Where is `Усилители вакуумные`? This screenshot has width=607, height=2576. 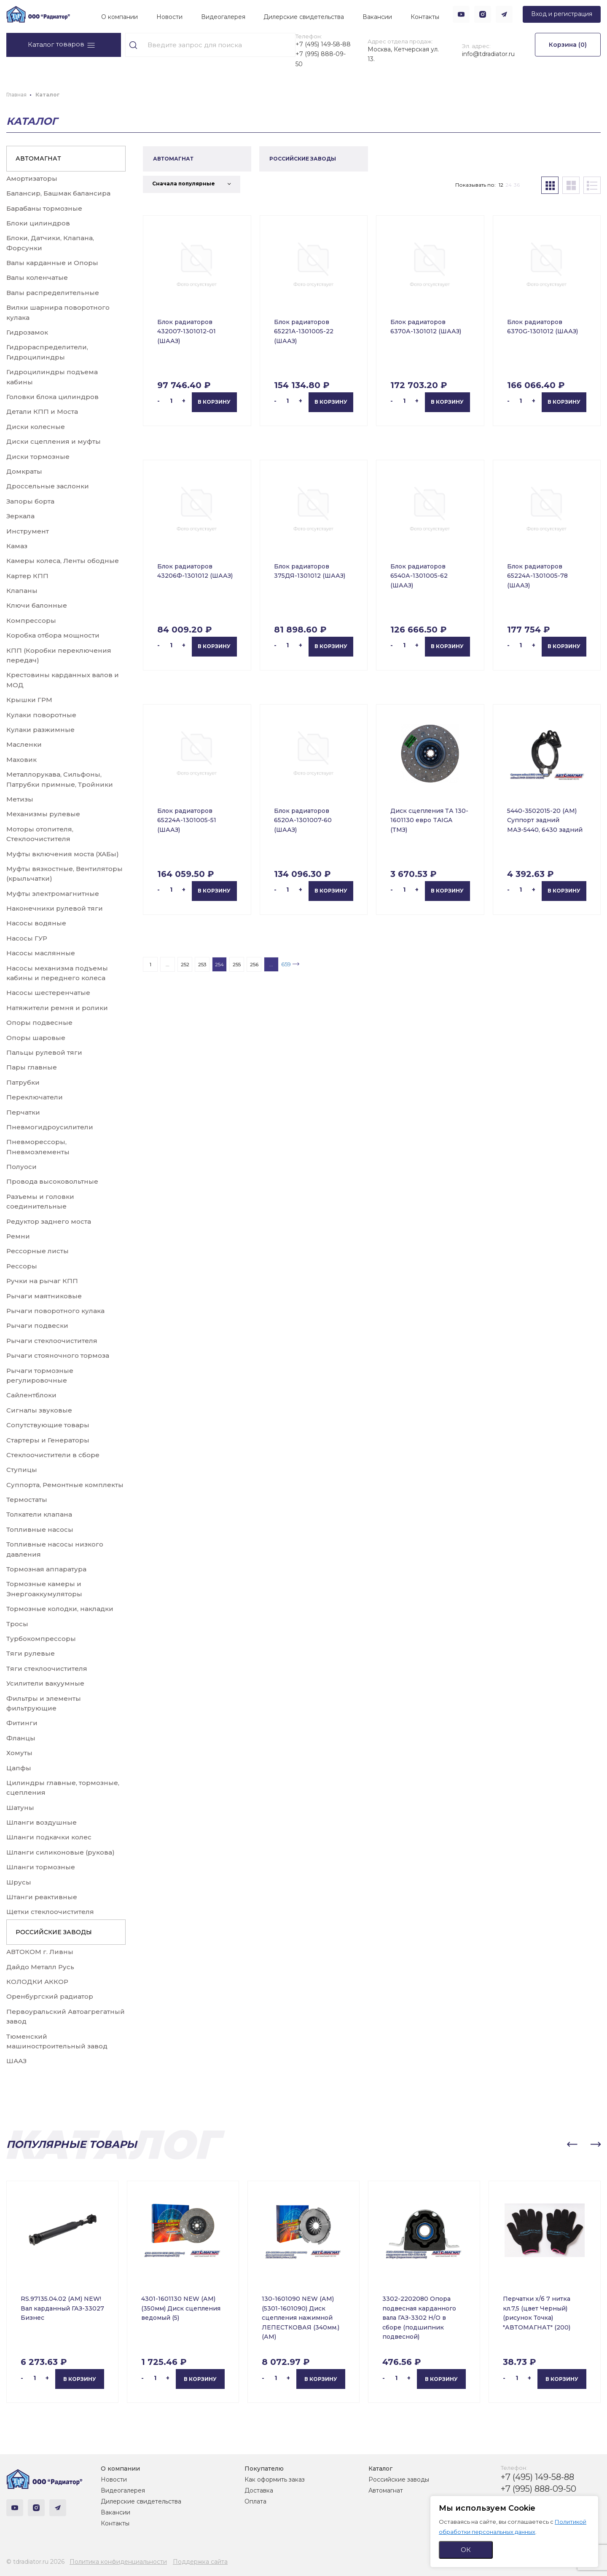
Усилители вакуумные is located at coordinates (45, 1683).